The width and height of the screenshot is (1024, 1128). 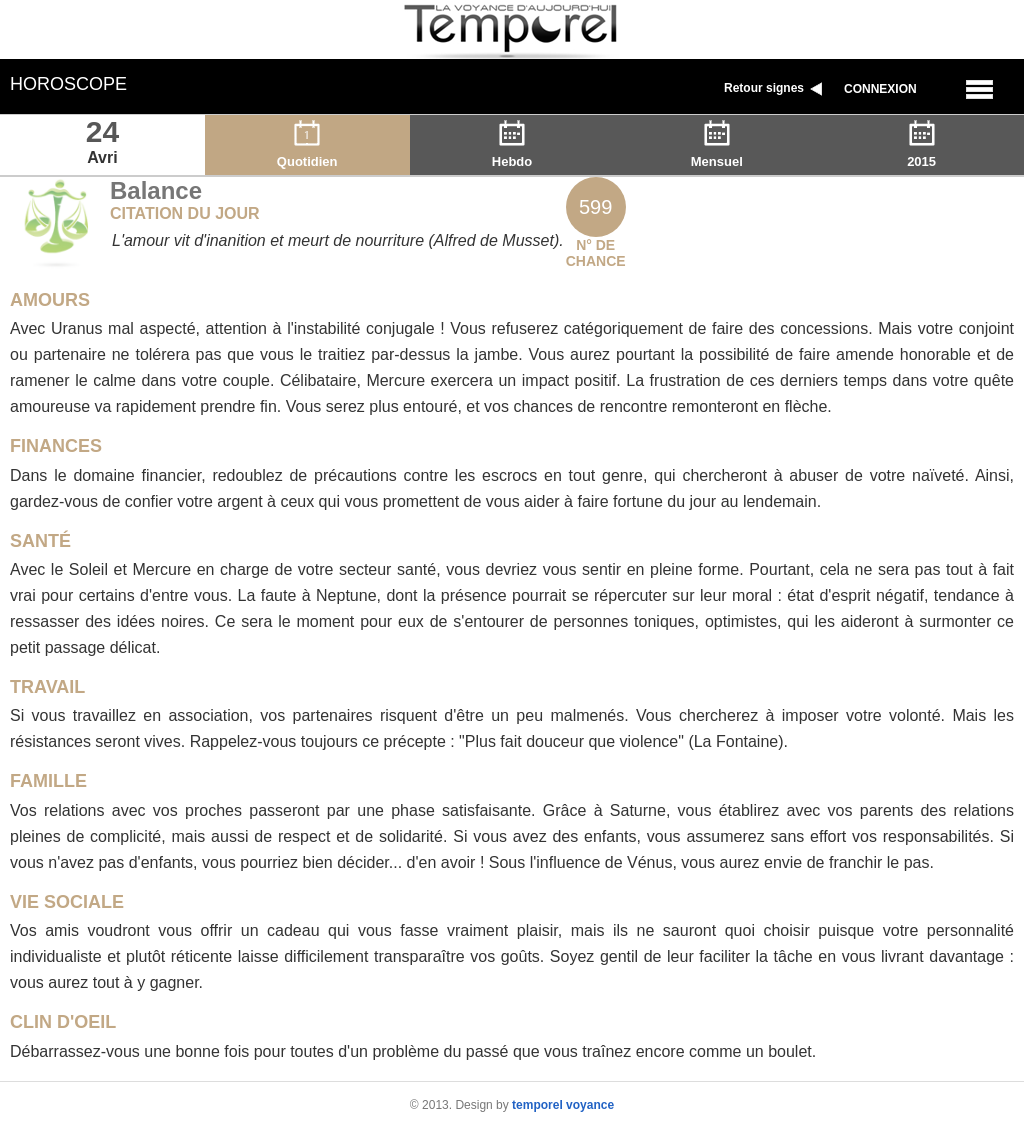 I want to click on 2015, so click(x=922, y=153).